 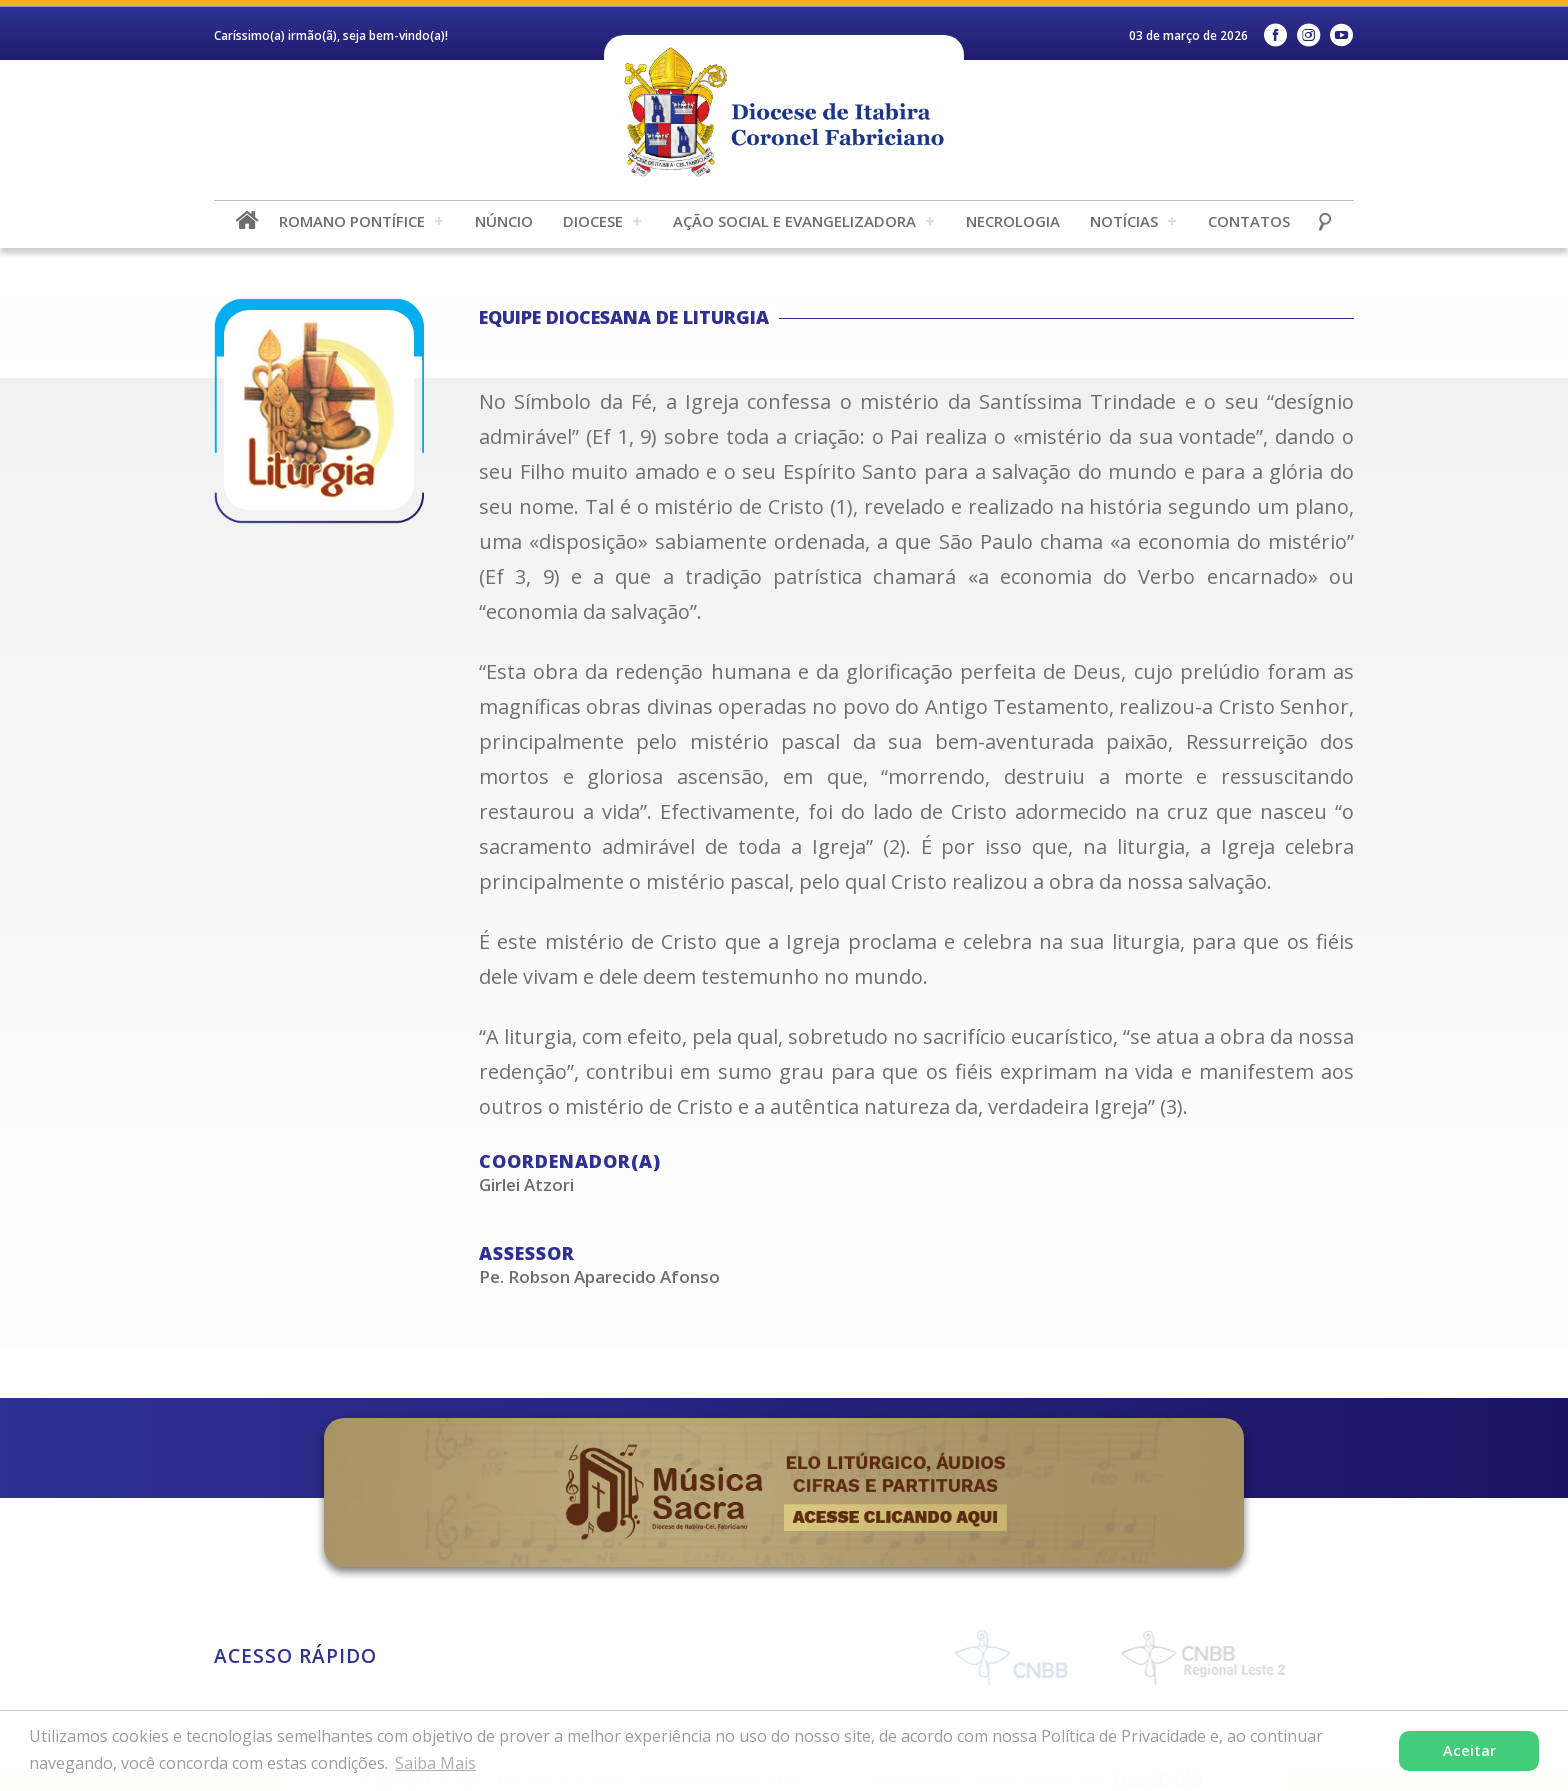 What do you see at coordinates (1124, 221) in the screenshot?
I see `Notícias` at bounding box center [1124, 221].